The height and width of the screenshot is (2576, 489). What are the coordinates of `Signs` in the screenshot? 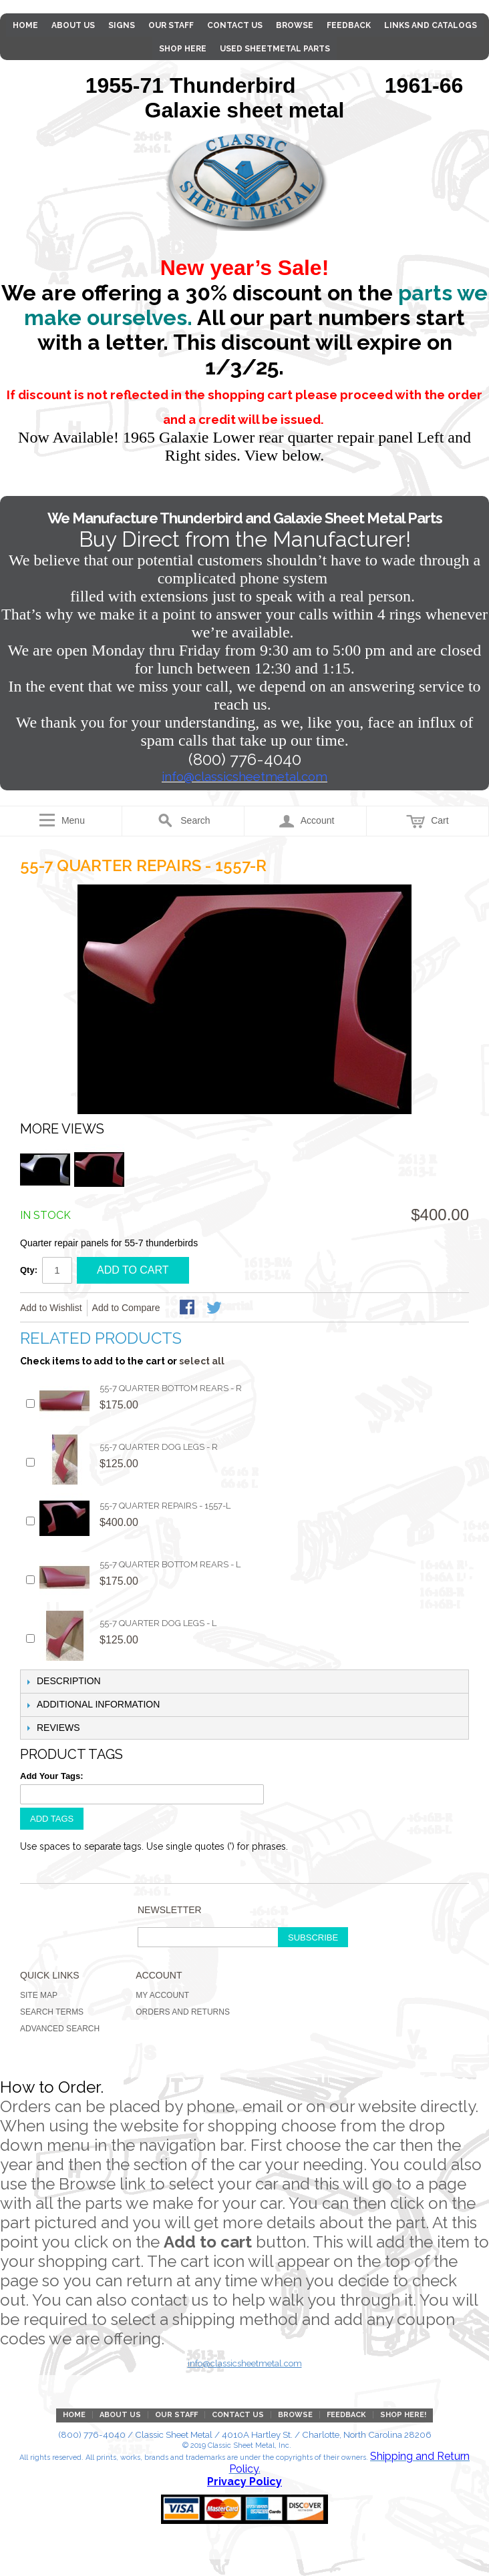 It's located at (121, 25).